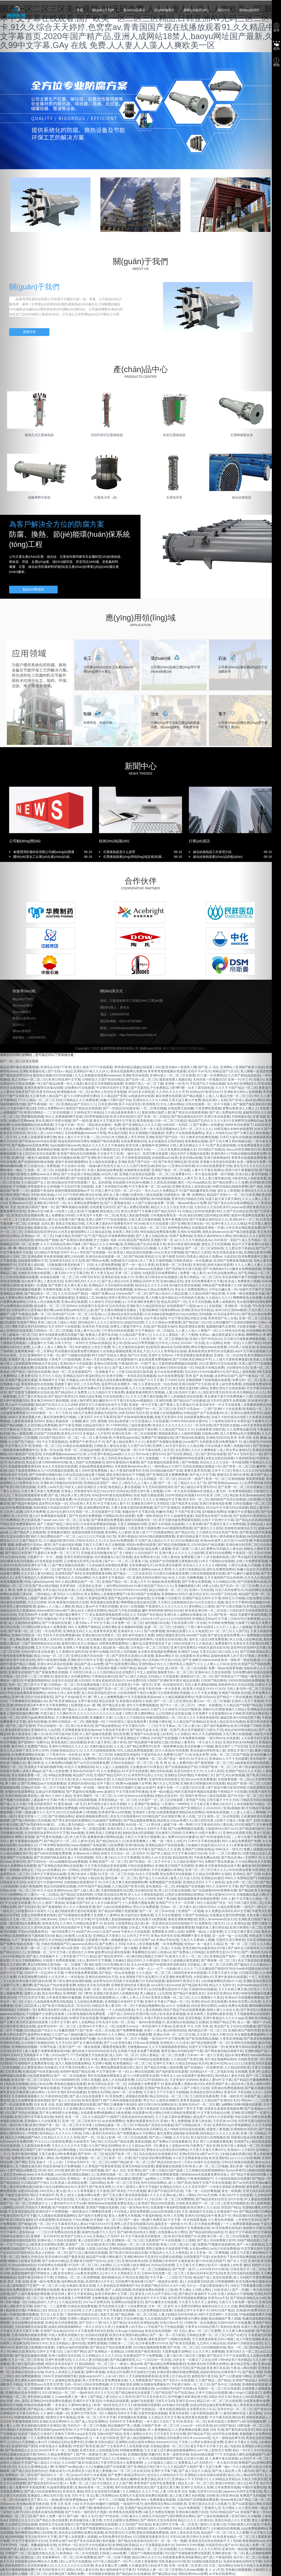 The height and width of the screenshot is (2576, 281). I want to click on 毛片无码不卡在线观看, so click(64, 1326).